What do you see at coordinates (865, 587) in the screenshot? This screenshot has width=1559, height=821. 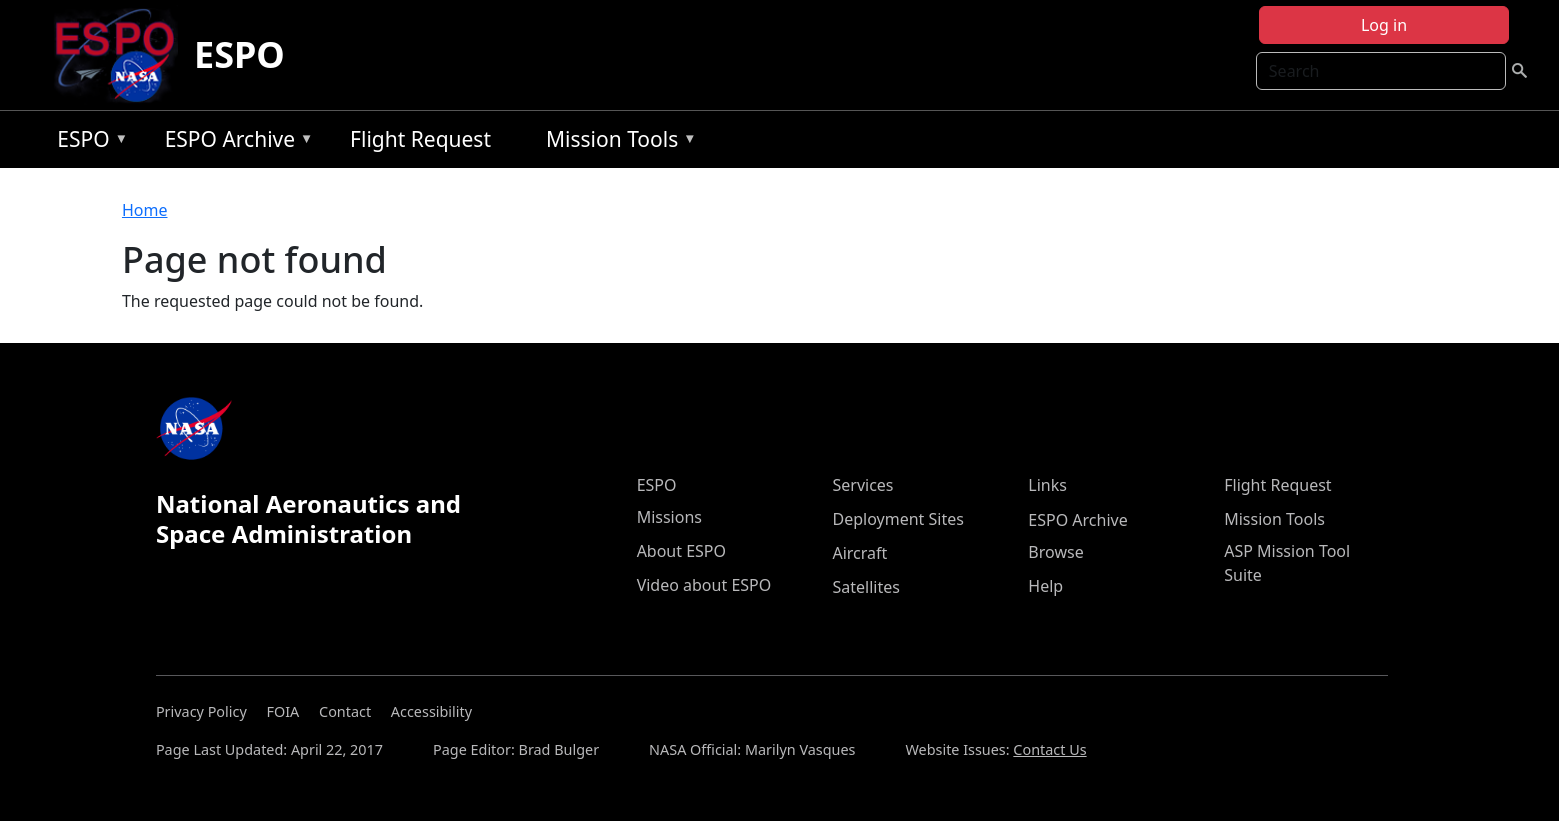 I see `Satellites` at bounding box center [865, 587].